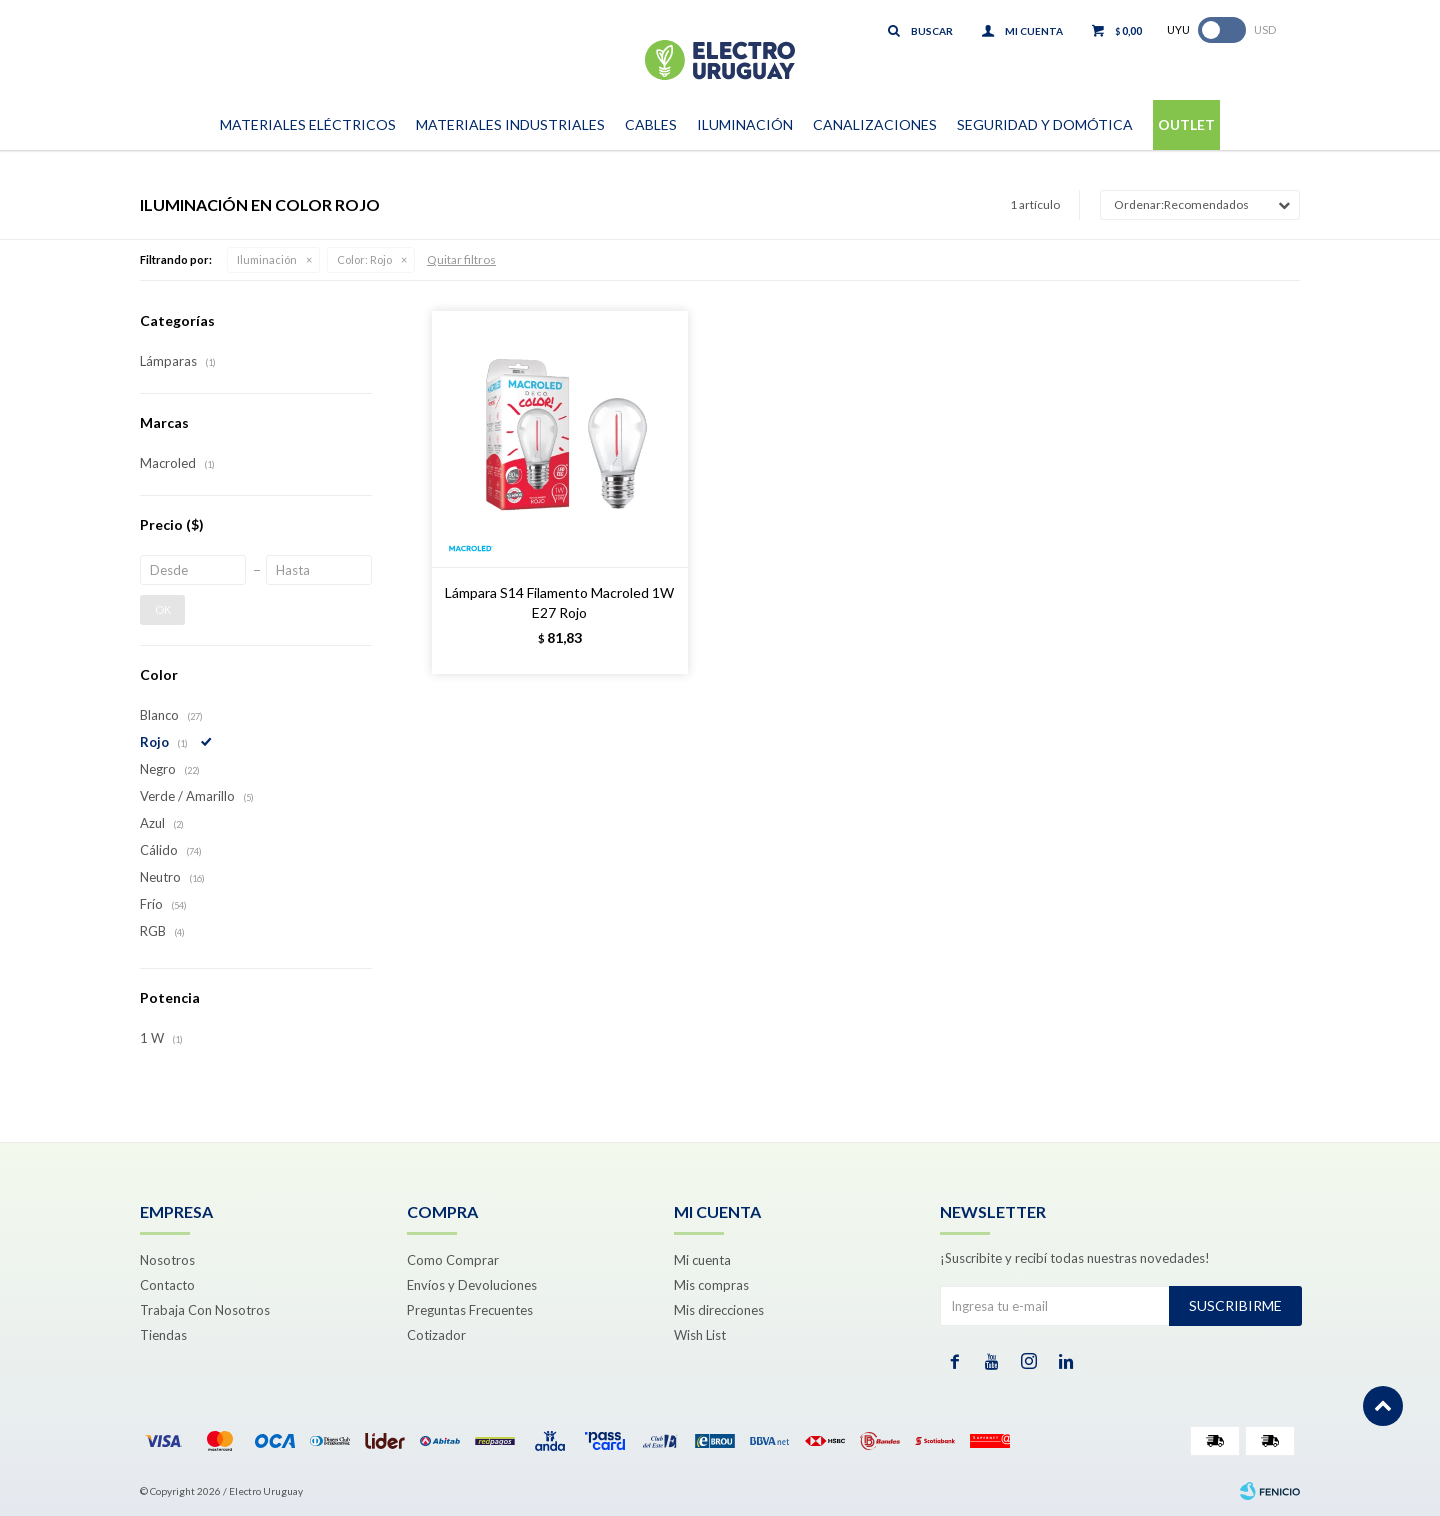 The height and width of the screenshot is (1516, 1440). What do you see at coordinates (711, 1285) in the screenshot?
I see `Mis compras` at bounding box center [711, 1285].